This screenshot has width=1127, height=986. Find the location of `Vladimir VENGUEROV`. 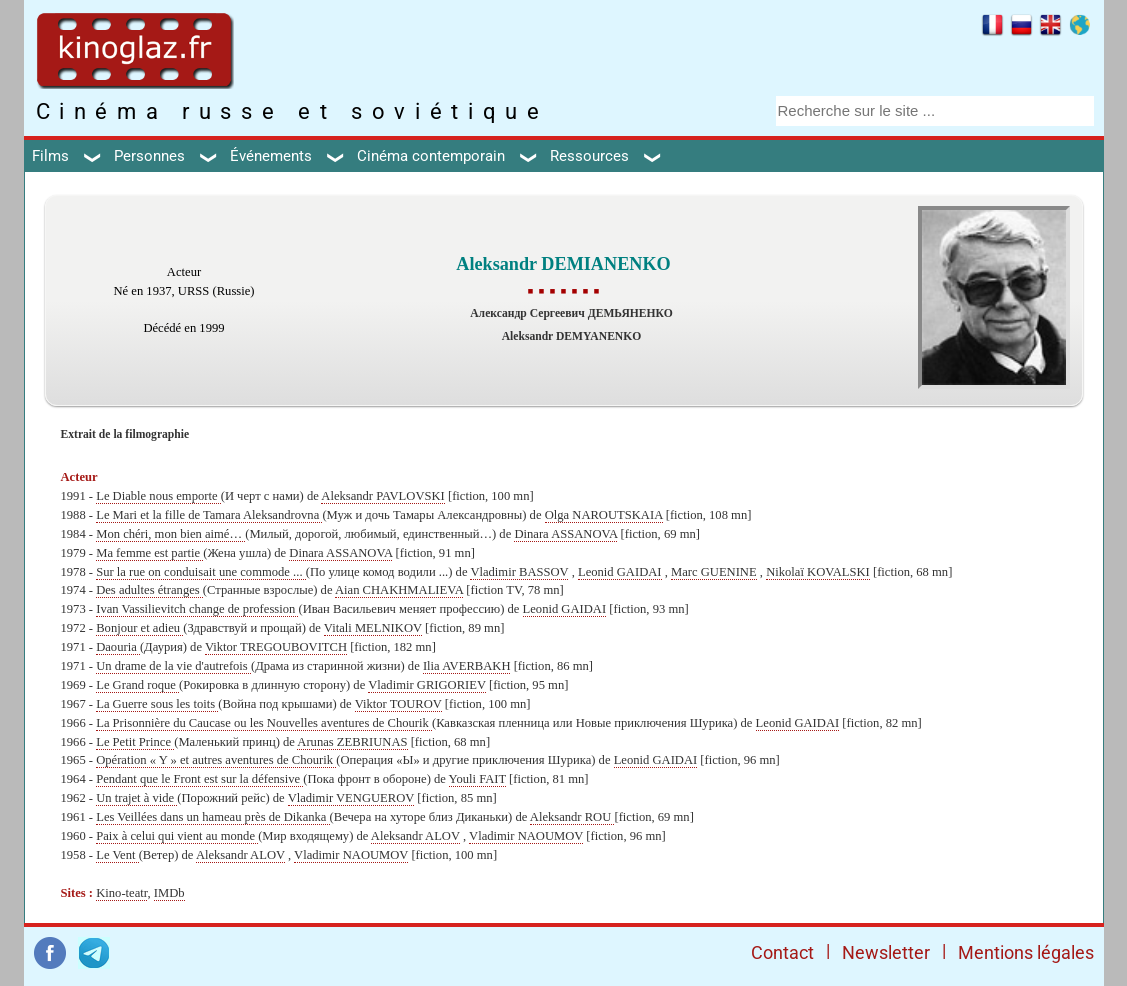

Vladimir VENGUEROV is located at coordinates (351, 798).